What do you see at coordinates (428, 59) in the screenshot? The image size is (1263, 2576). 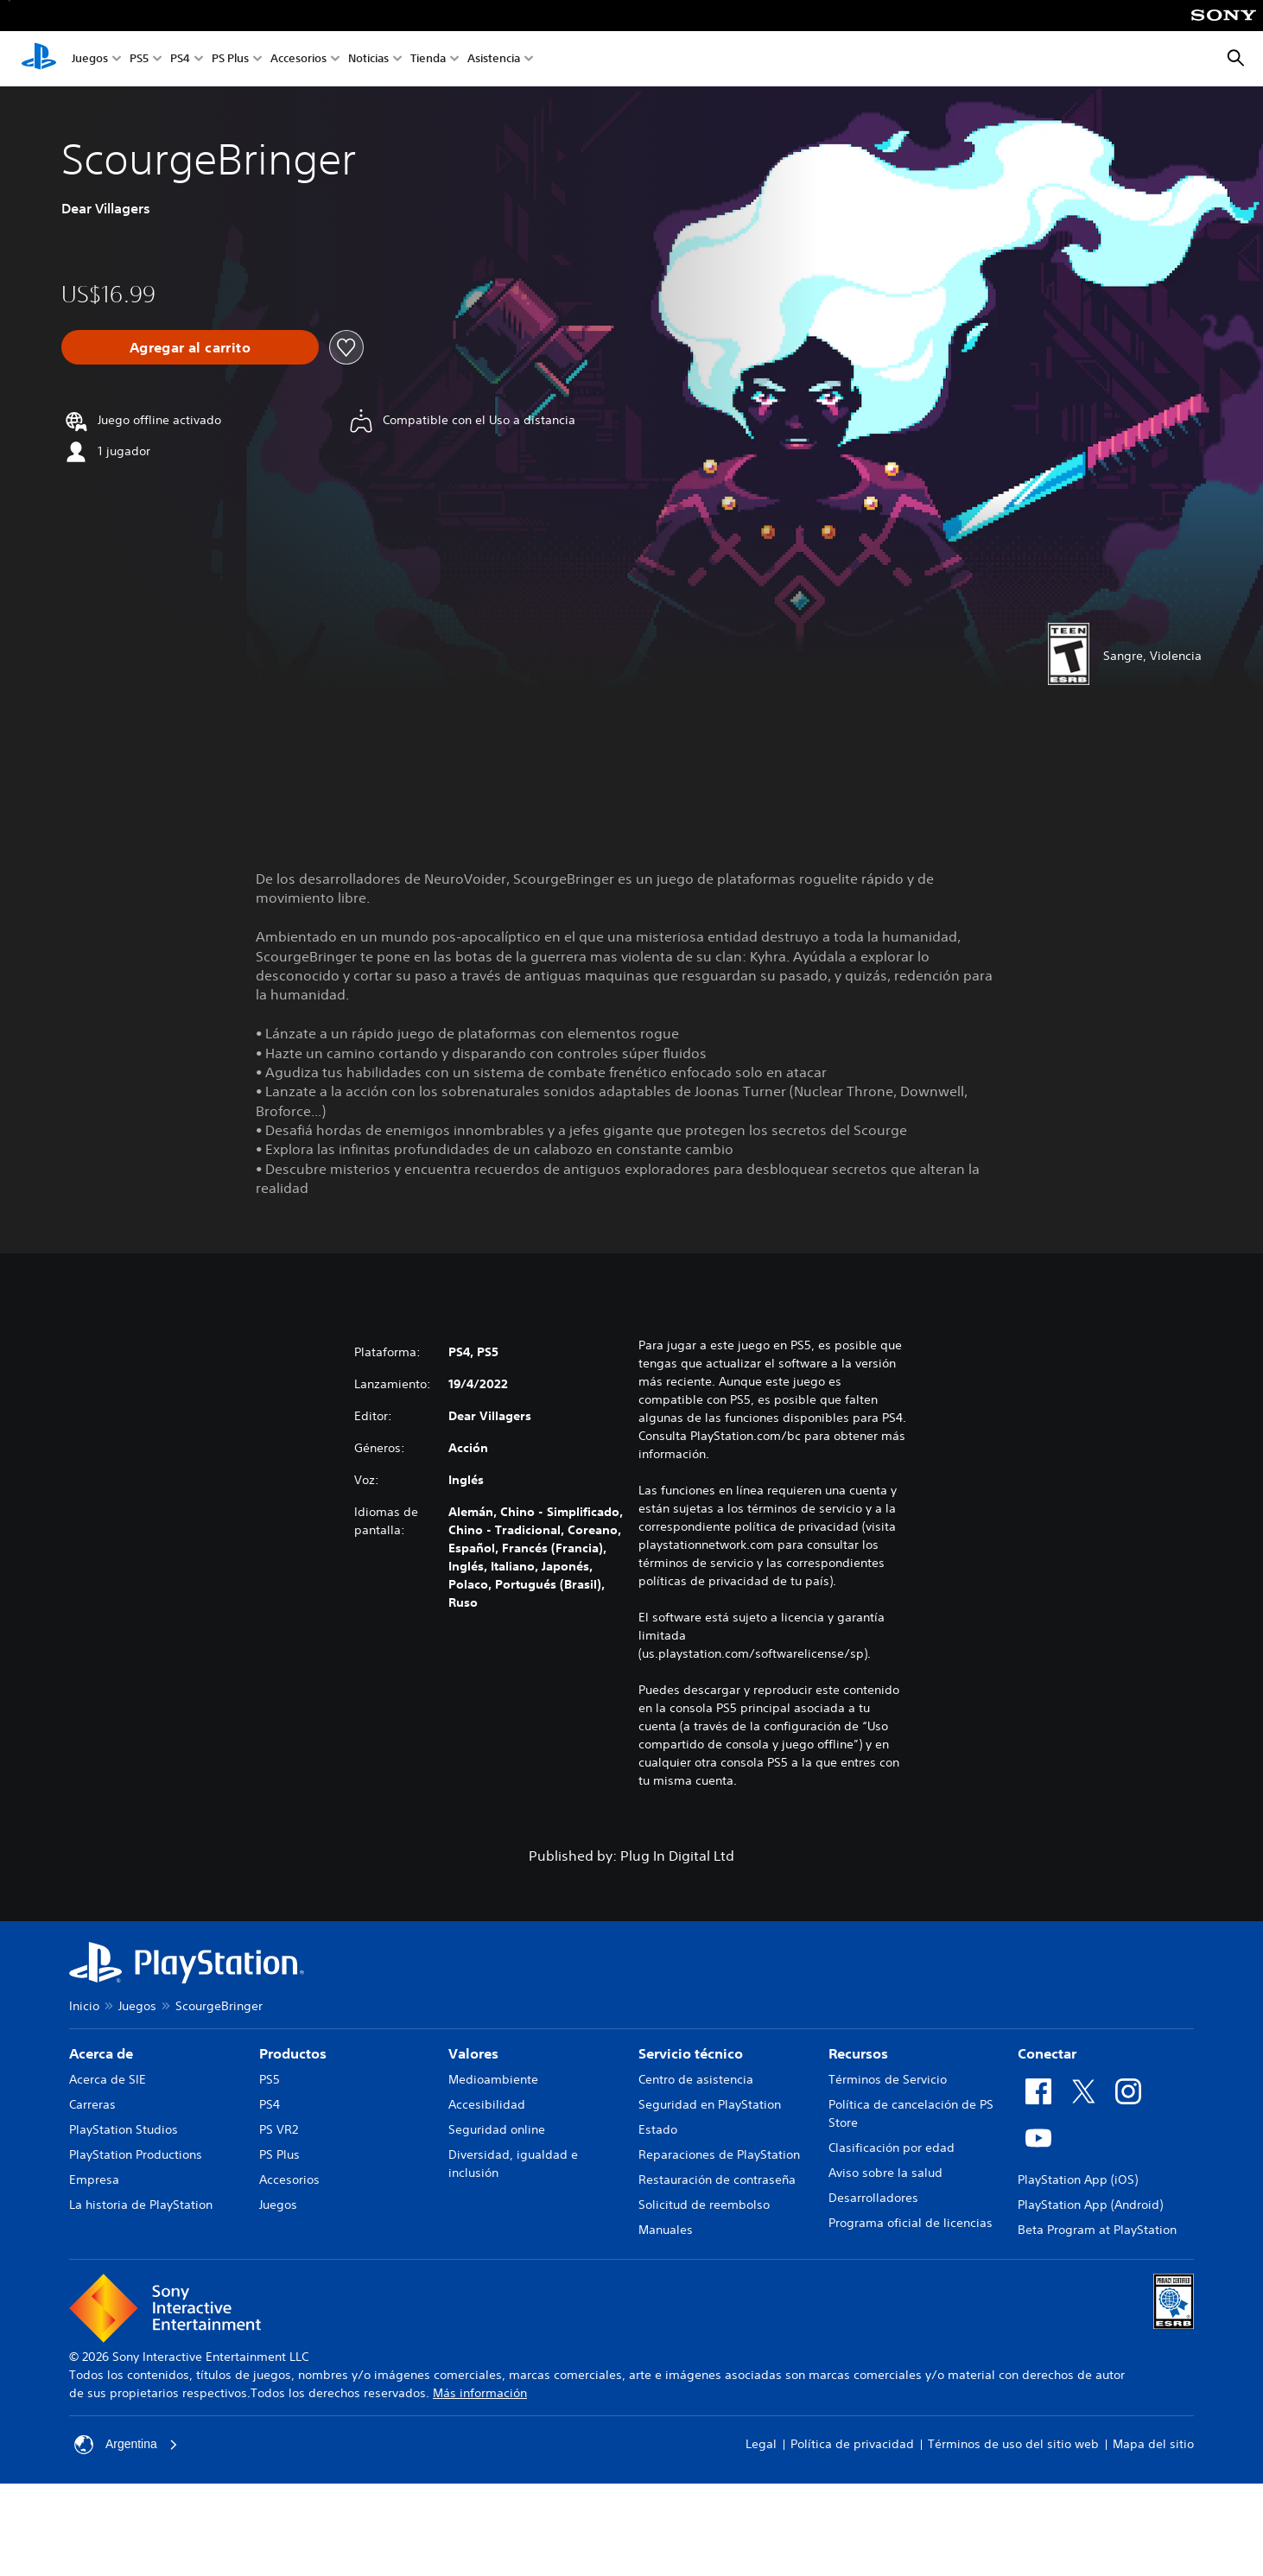 I see `Tienda` at bounding box center [428, 59].